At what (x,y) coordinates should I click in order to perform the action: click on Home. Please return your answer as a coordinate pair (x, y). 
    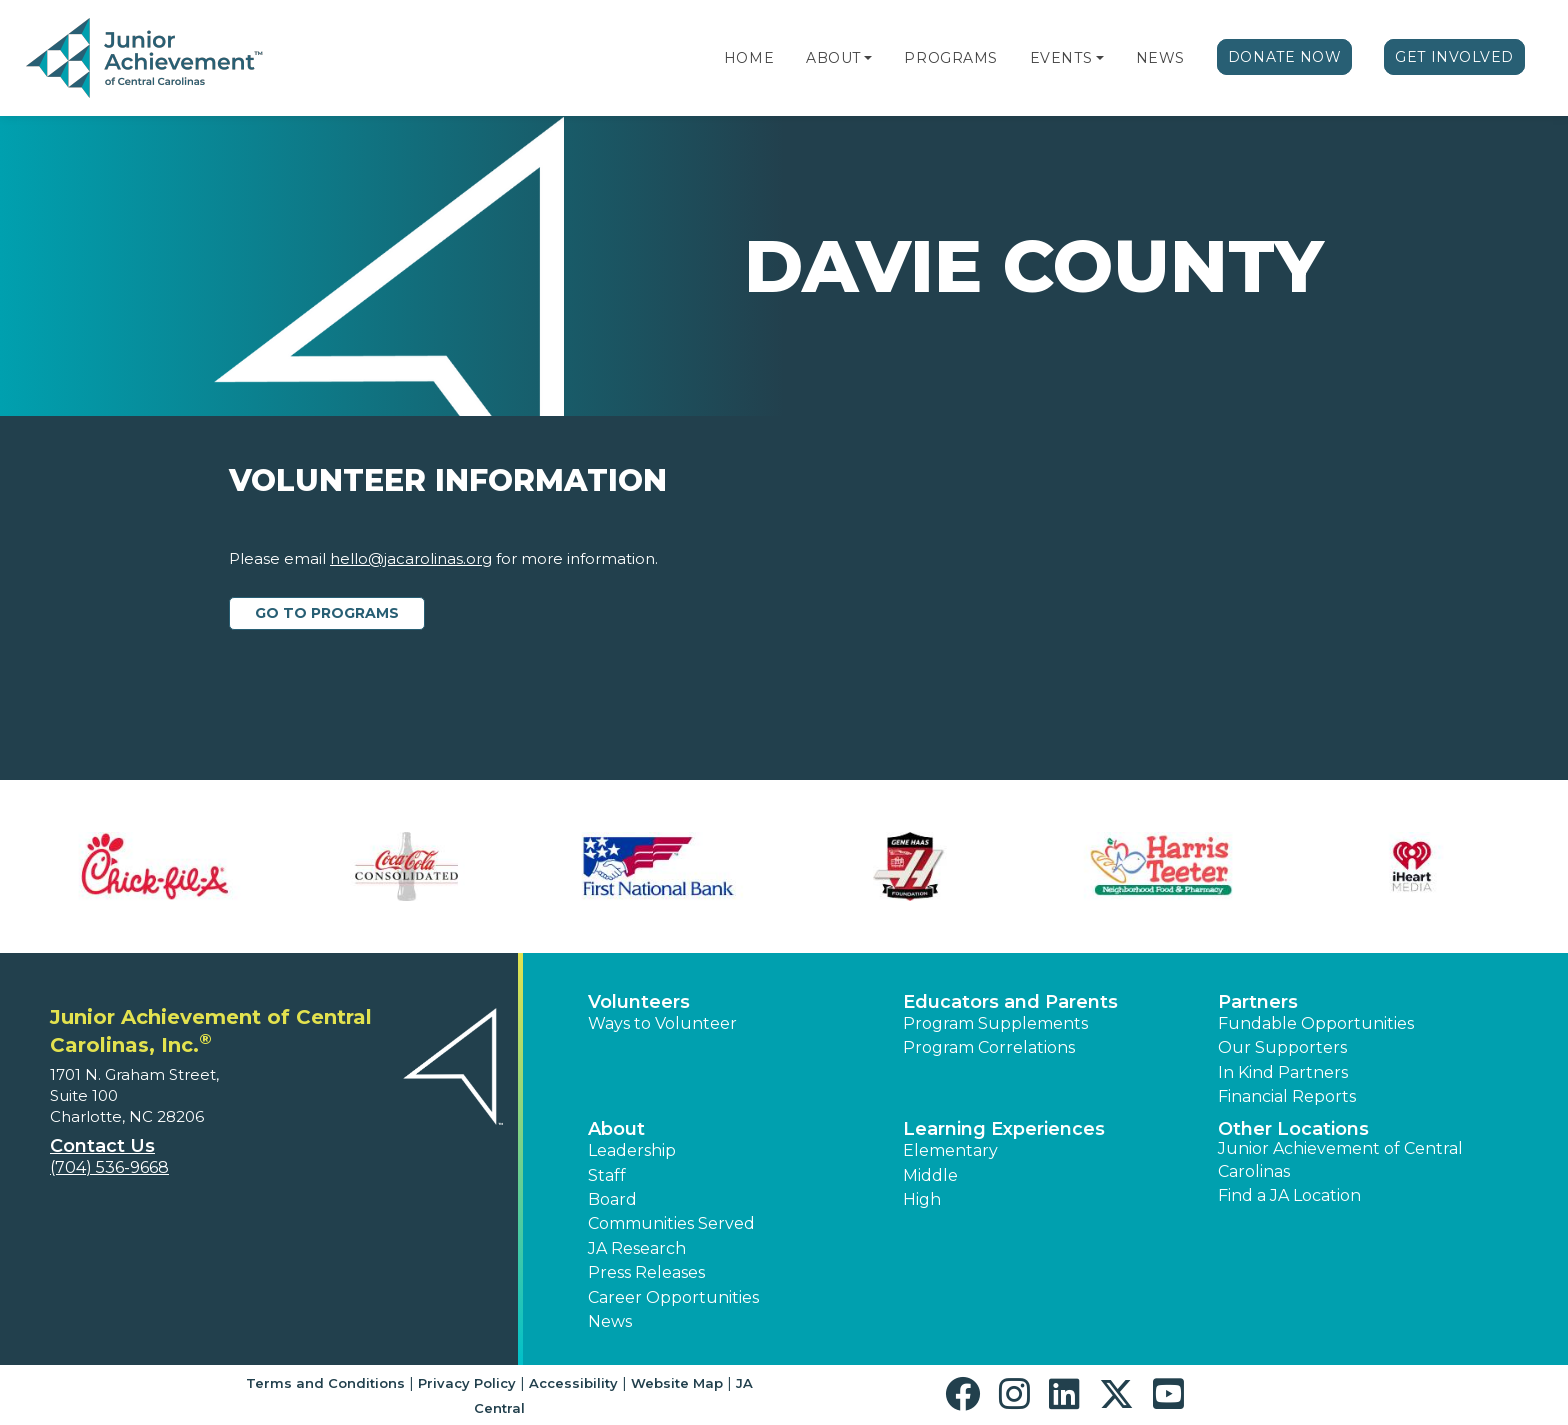
    Looking at the image, I should click on (749, 58).